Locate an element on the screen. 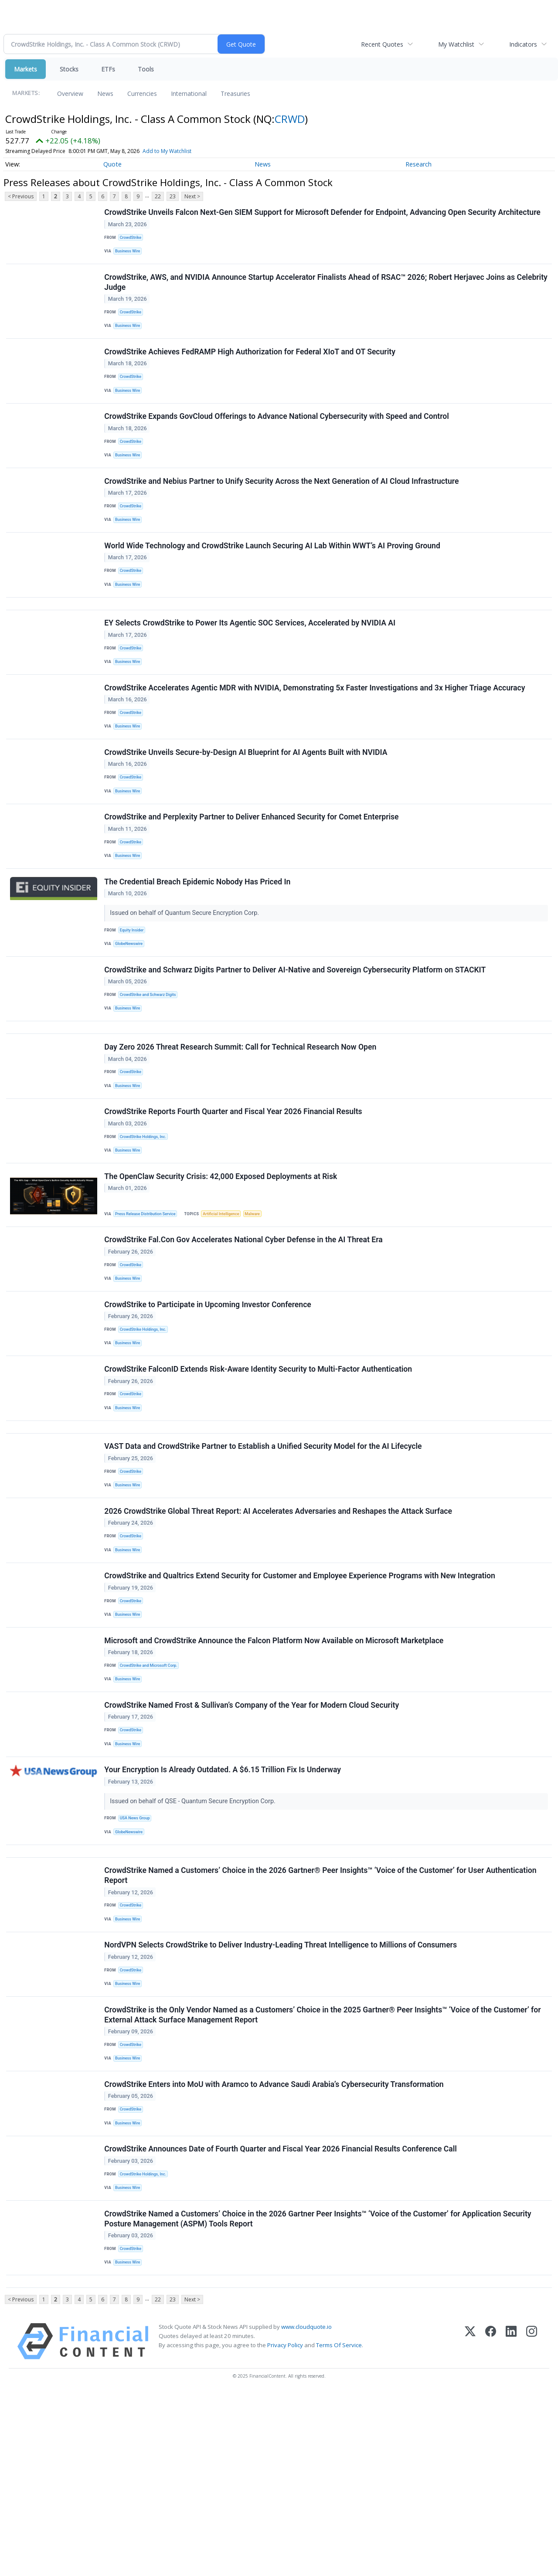 The width and height of the screenshot is (558, 2576). Overview is located at coordinates (70, 93).